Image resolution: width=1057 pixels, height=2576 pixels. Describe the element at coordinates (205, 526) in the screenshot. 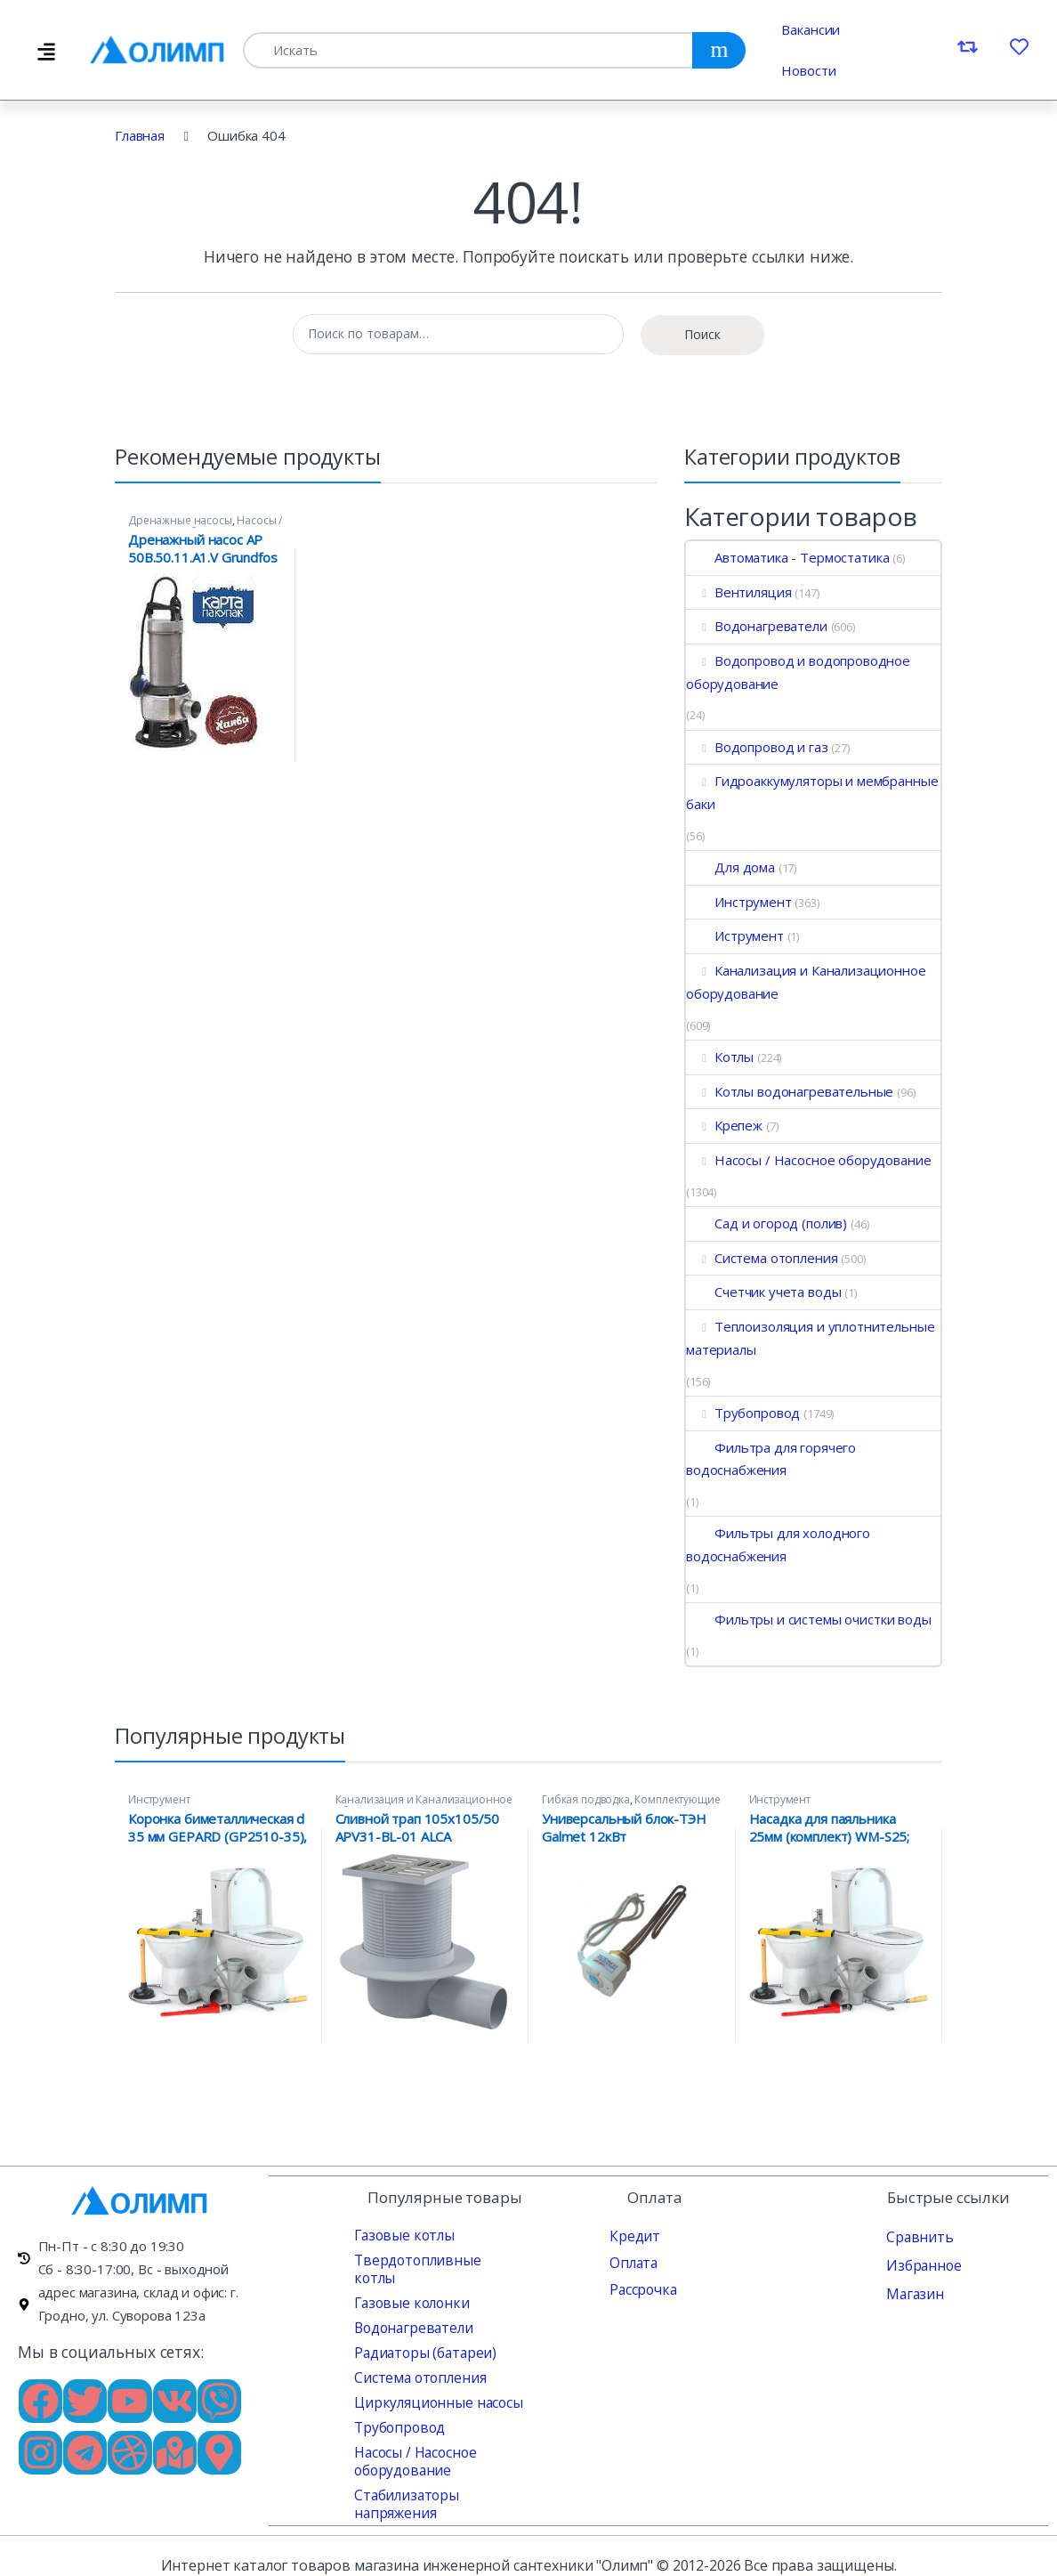

I see `Насосы / Насосное оборудование` at that location.